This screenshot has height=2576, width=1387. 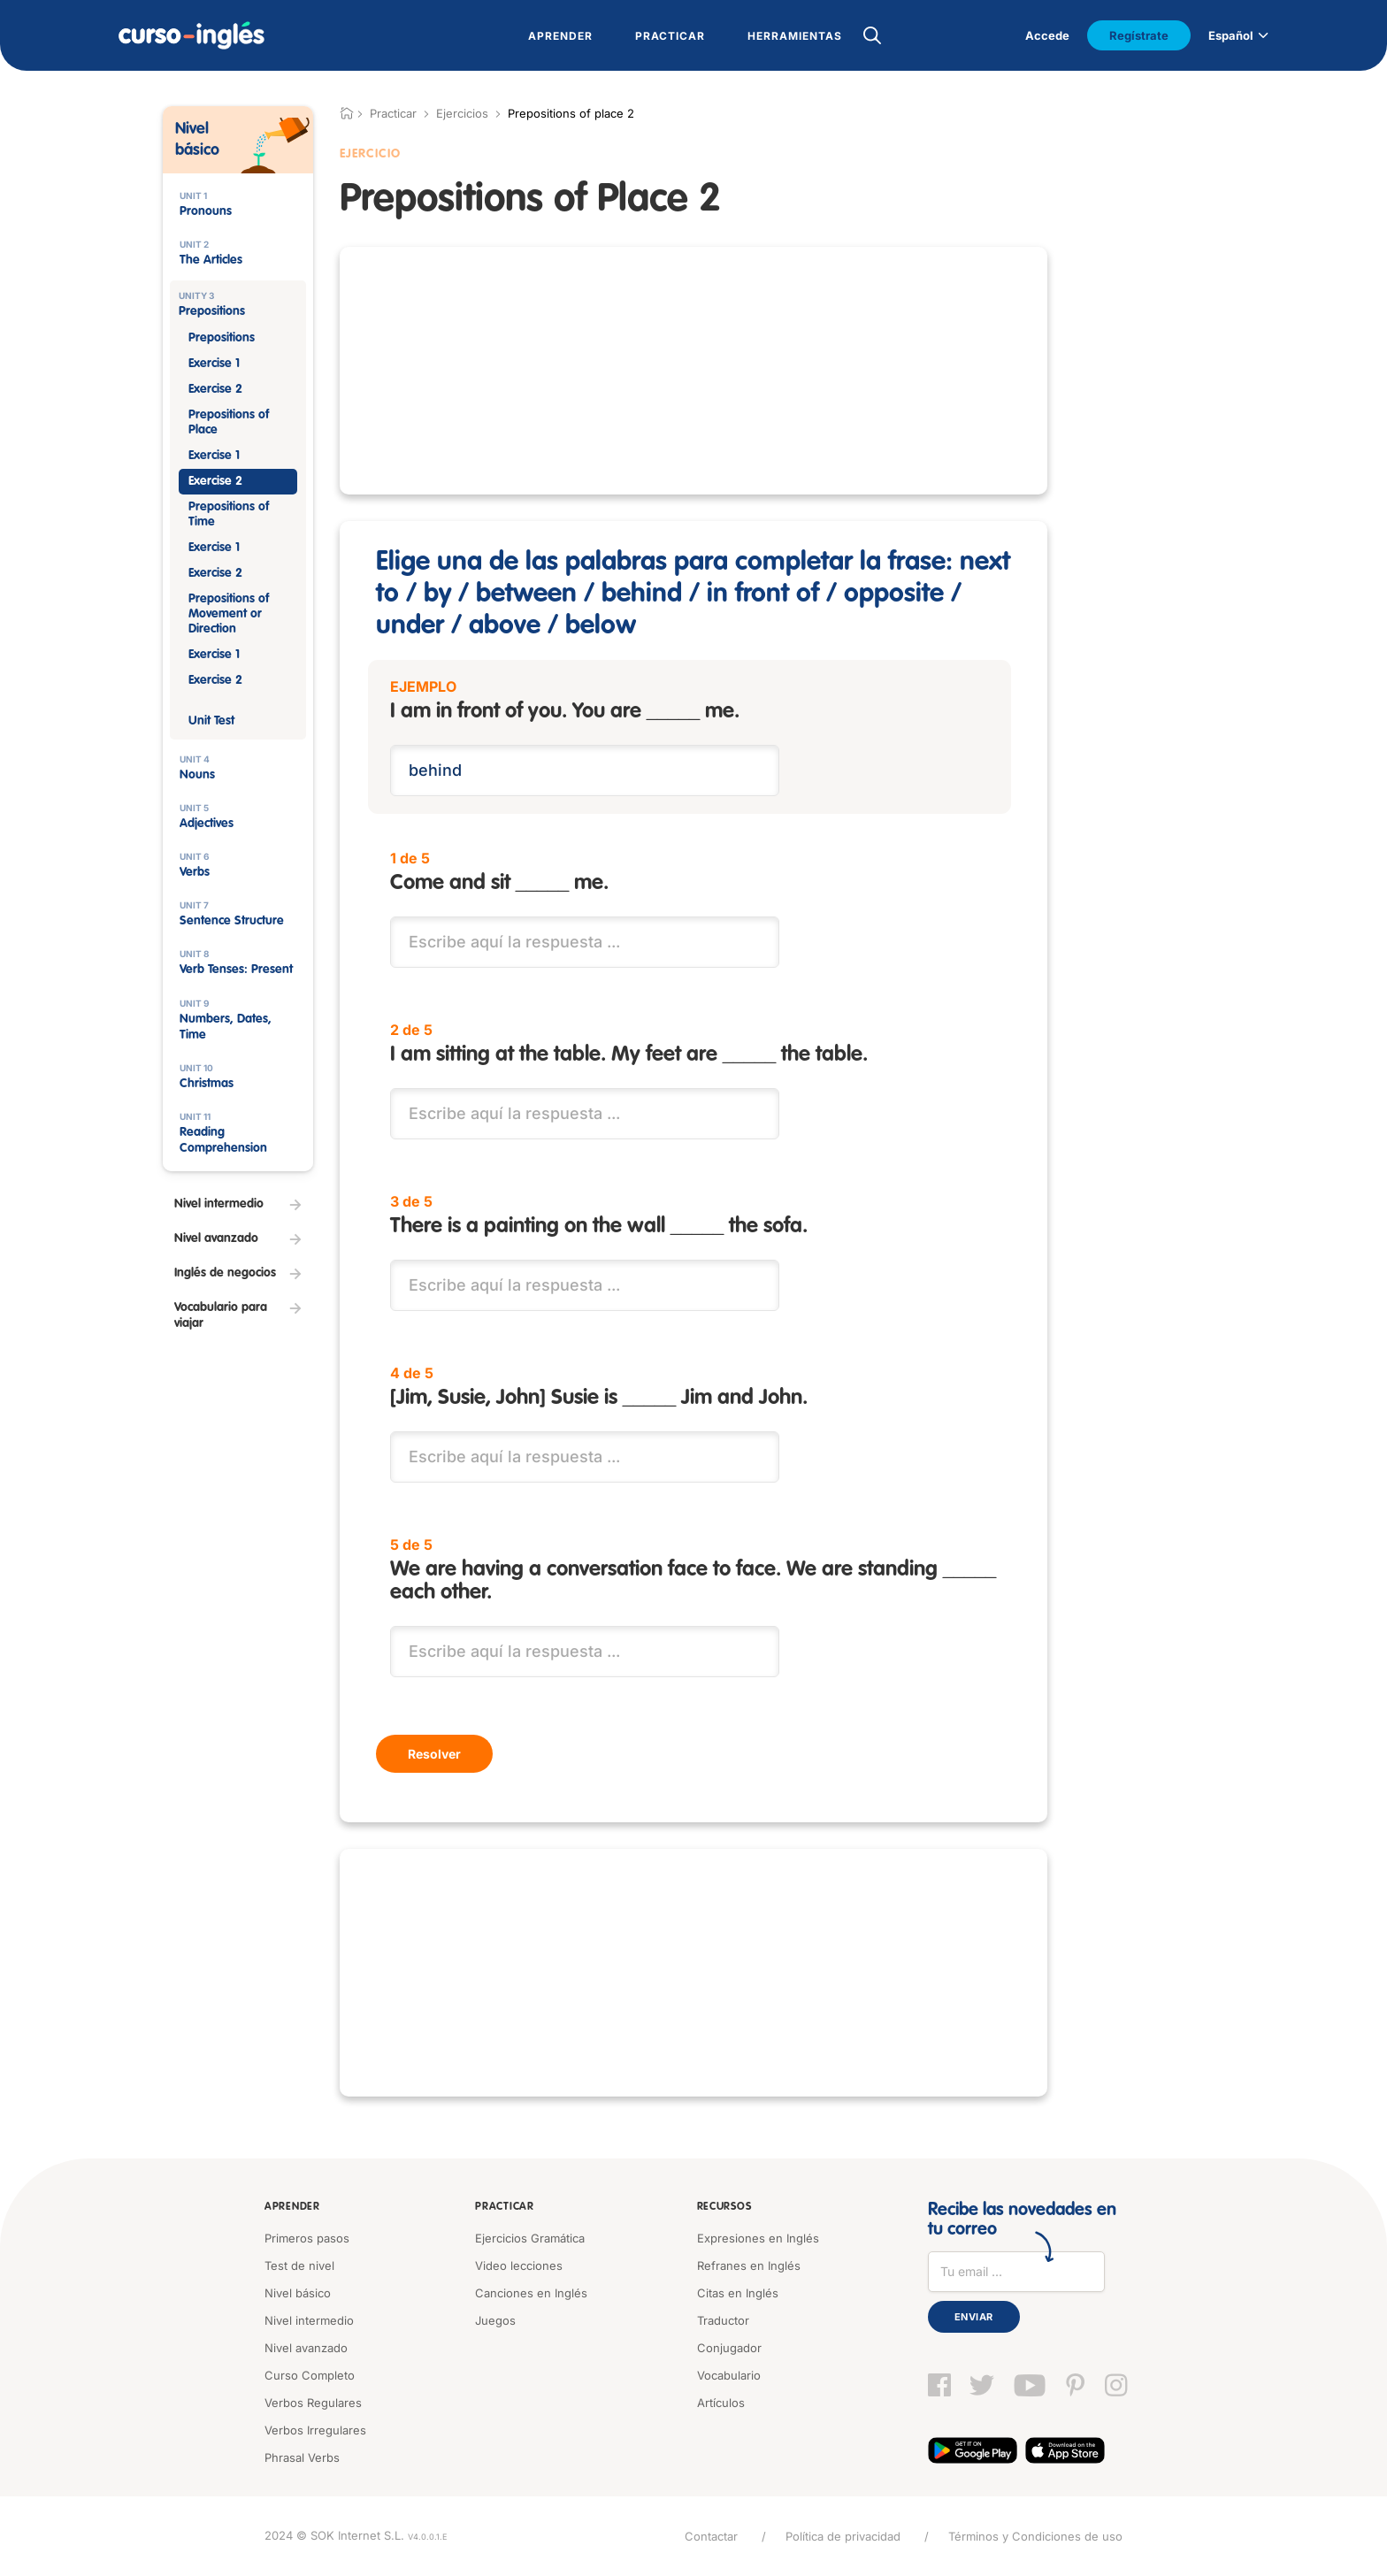 I want to click on Practicar, so click(x=504, y=2207).